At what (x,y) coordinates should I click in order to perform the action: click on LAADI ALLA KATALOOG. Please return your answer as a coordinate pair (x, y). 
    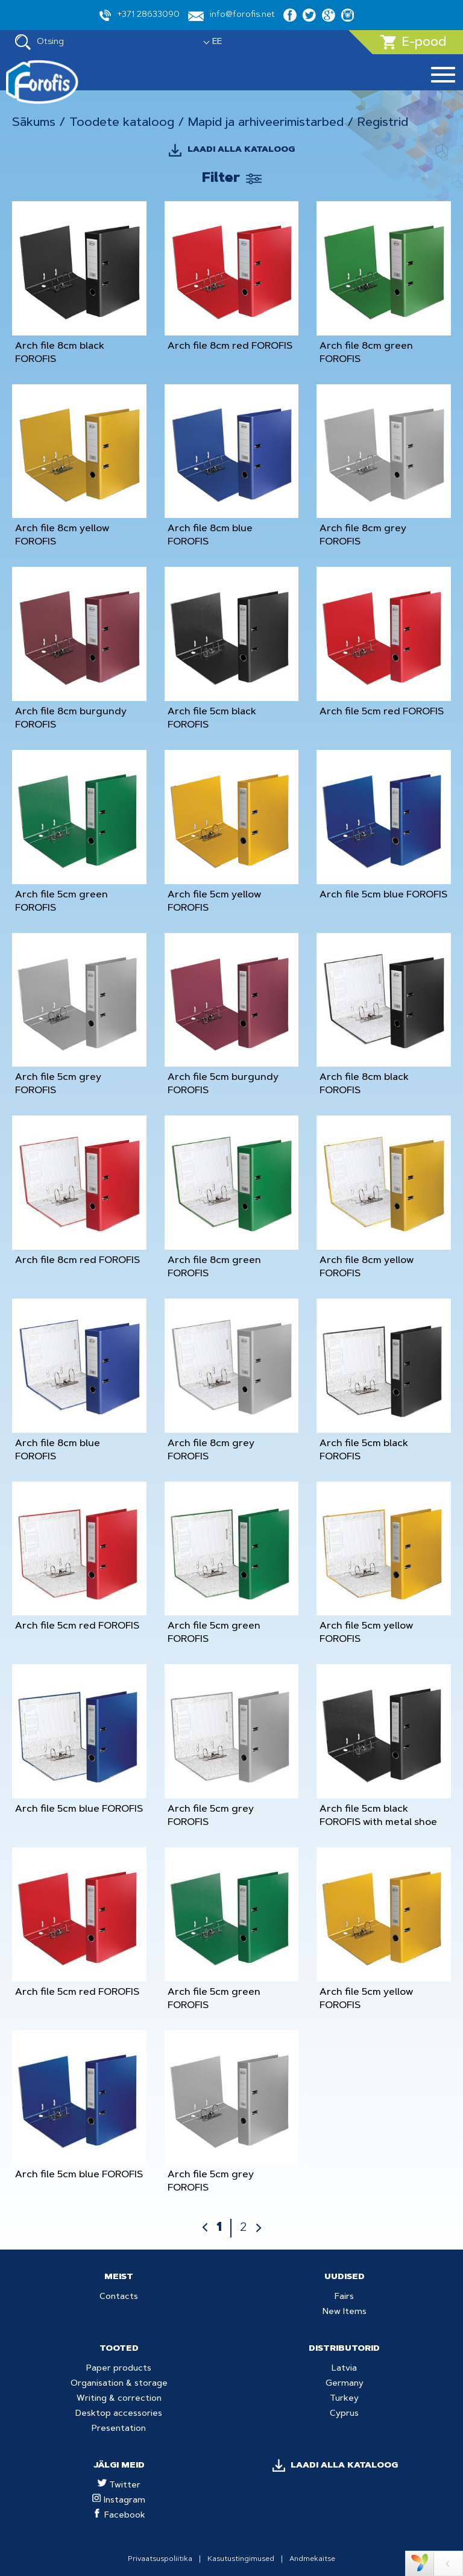
    Looking at the image, I should click on (241, 150).